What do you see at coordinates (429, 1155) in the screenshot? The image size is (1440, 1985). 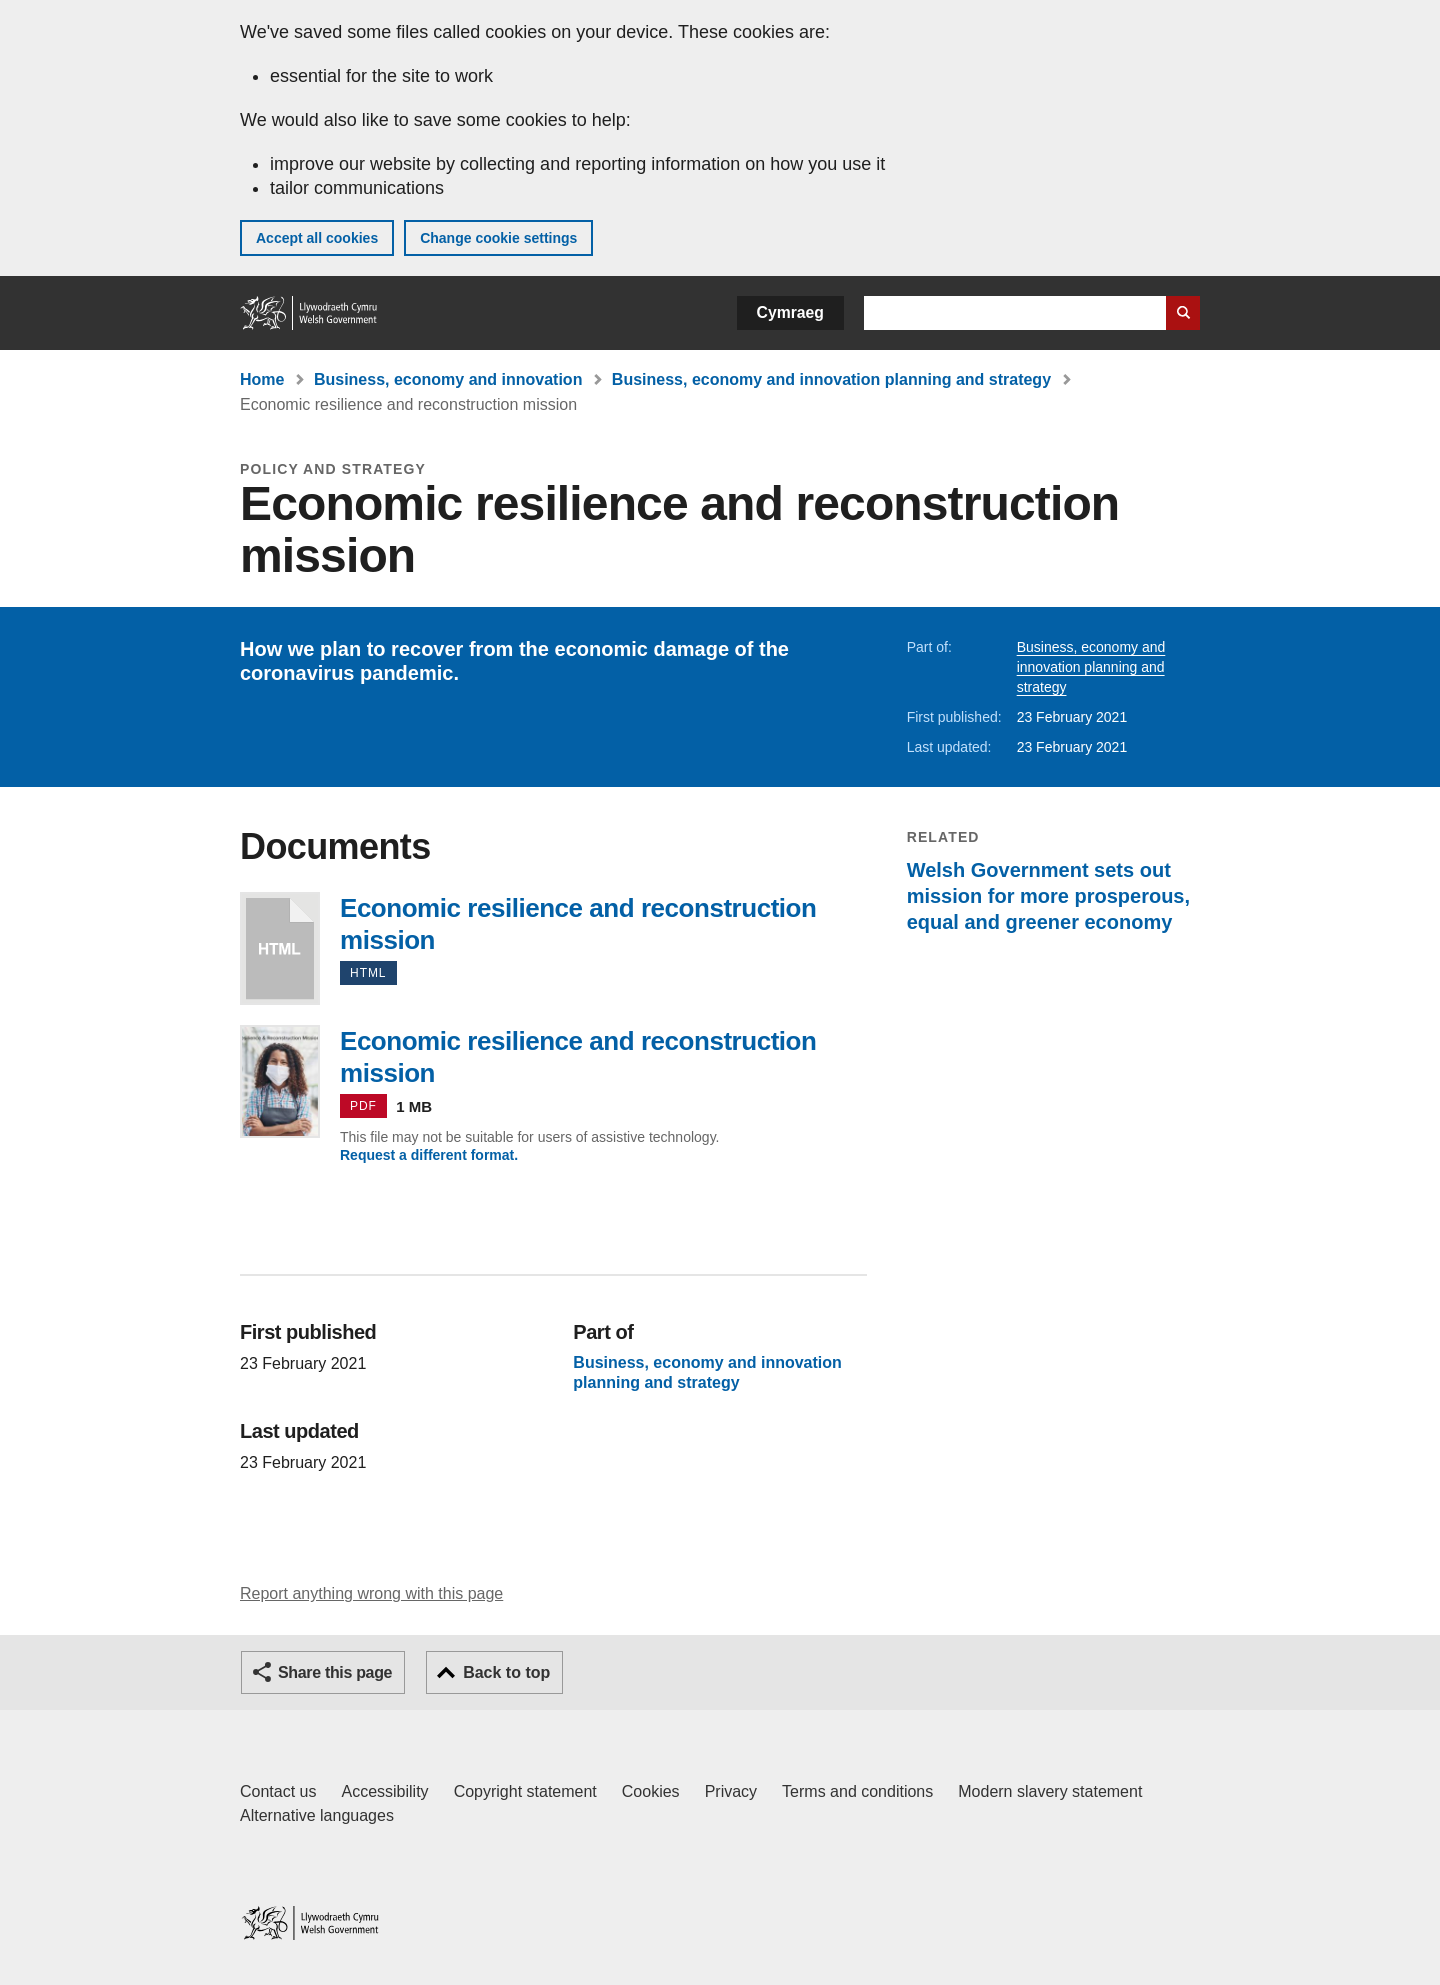 I see `Request a different format.` at bounding box center [429, 1155].